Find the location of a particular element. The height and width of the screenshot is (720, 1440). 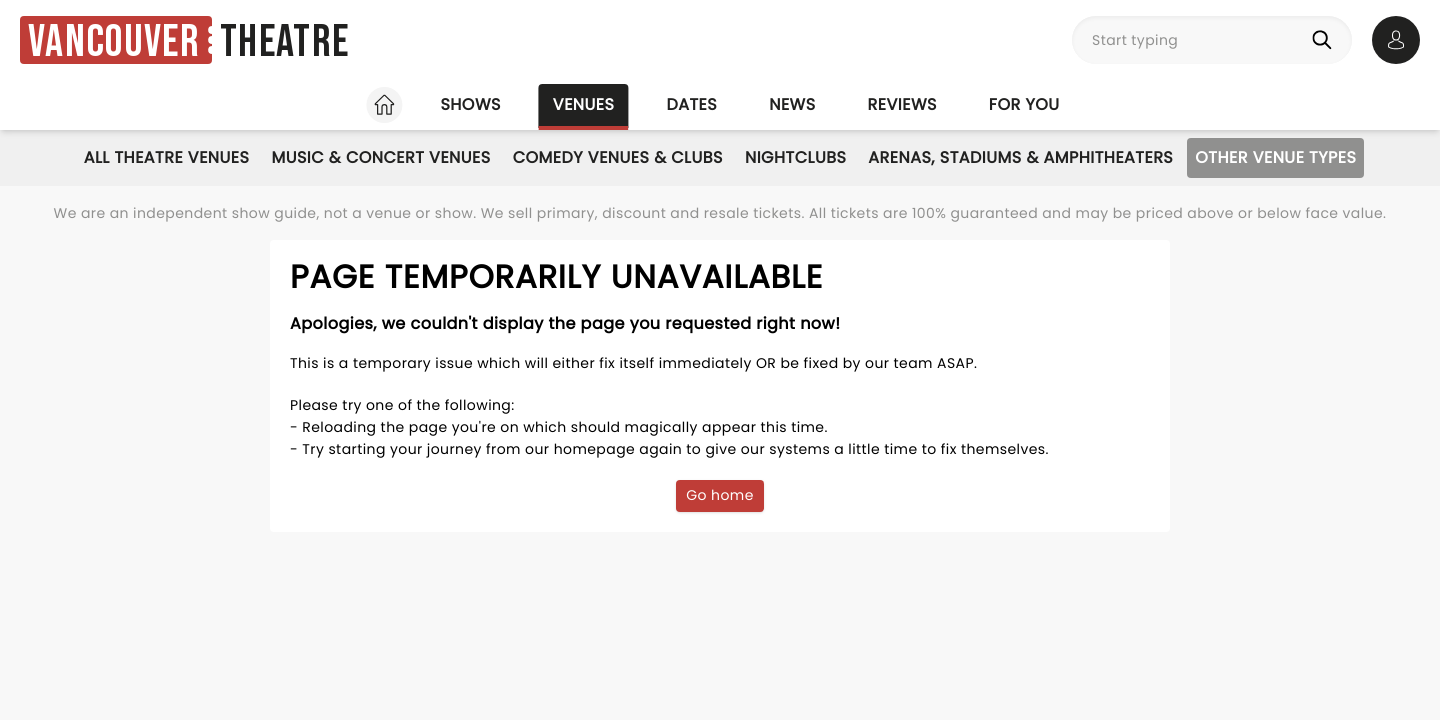

Reviews is located at coordinates (902, 104).